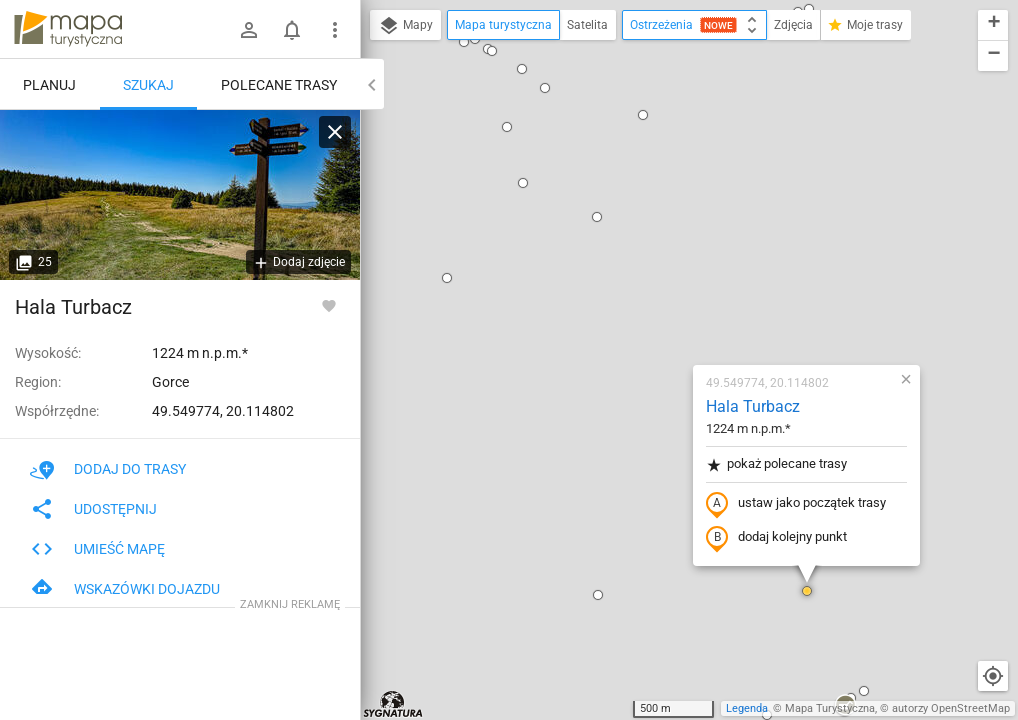 The image size is (1018, 720). Describe the element at coordinates (635, 175) in the screenshot. I see `Hala Turbacz` at that location.